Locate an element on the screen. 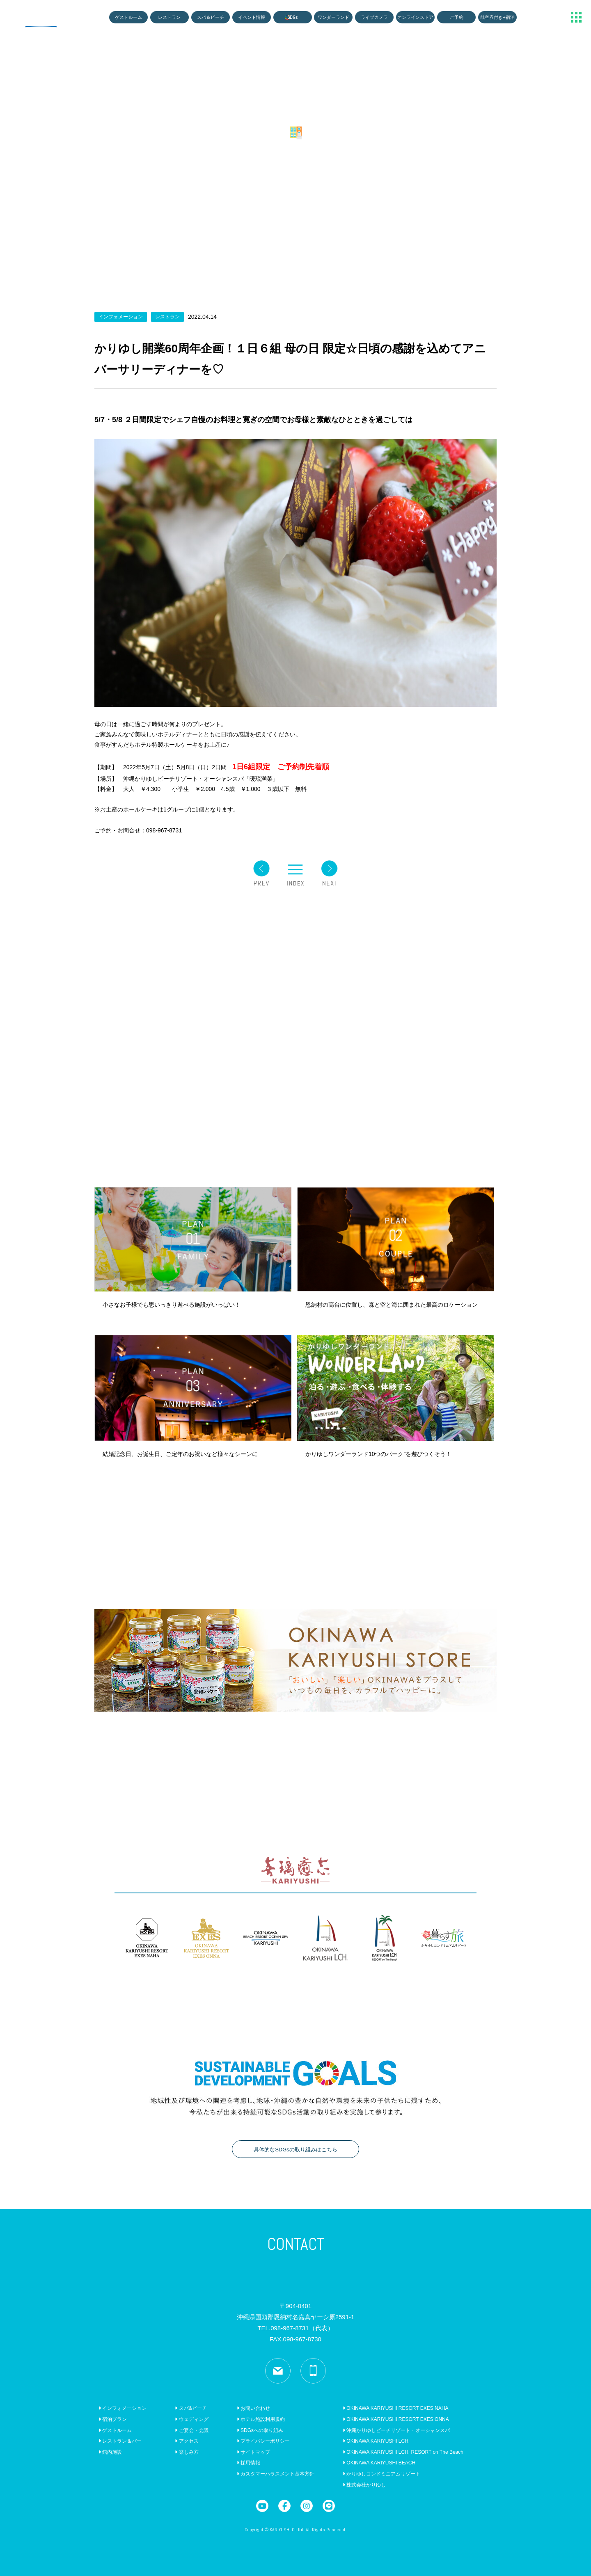 The width and height of the screenshot is (591, 2576). サイトマップ is located at coordinates (253, 2452).